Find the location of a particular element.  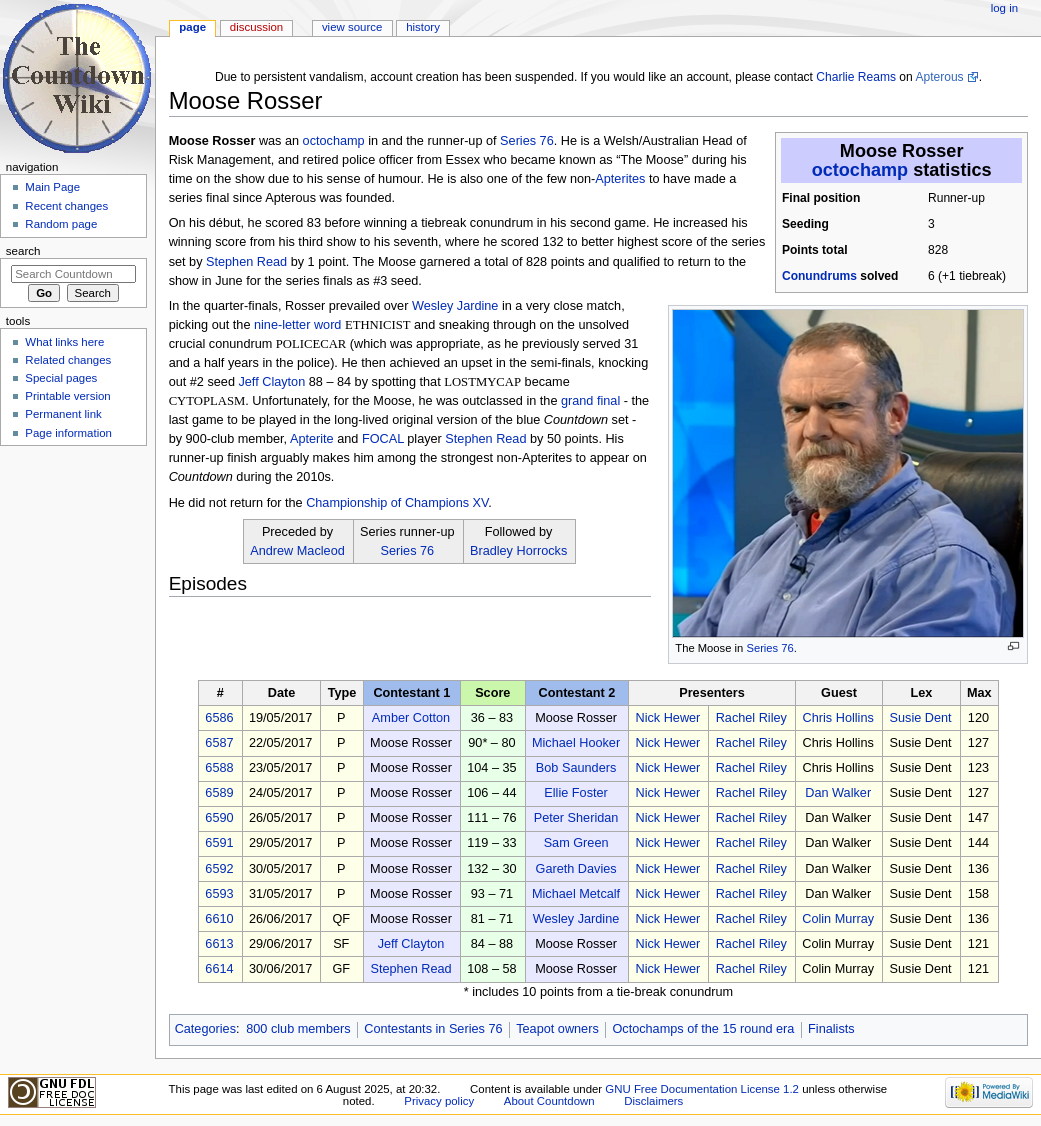

Susie Dent is located at coordinates (921, 718).